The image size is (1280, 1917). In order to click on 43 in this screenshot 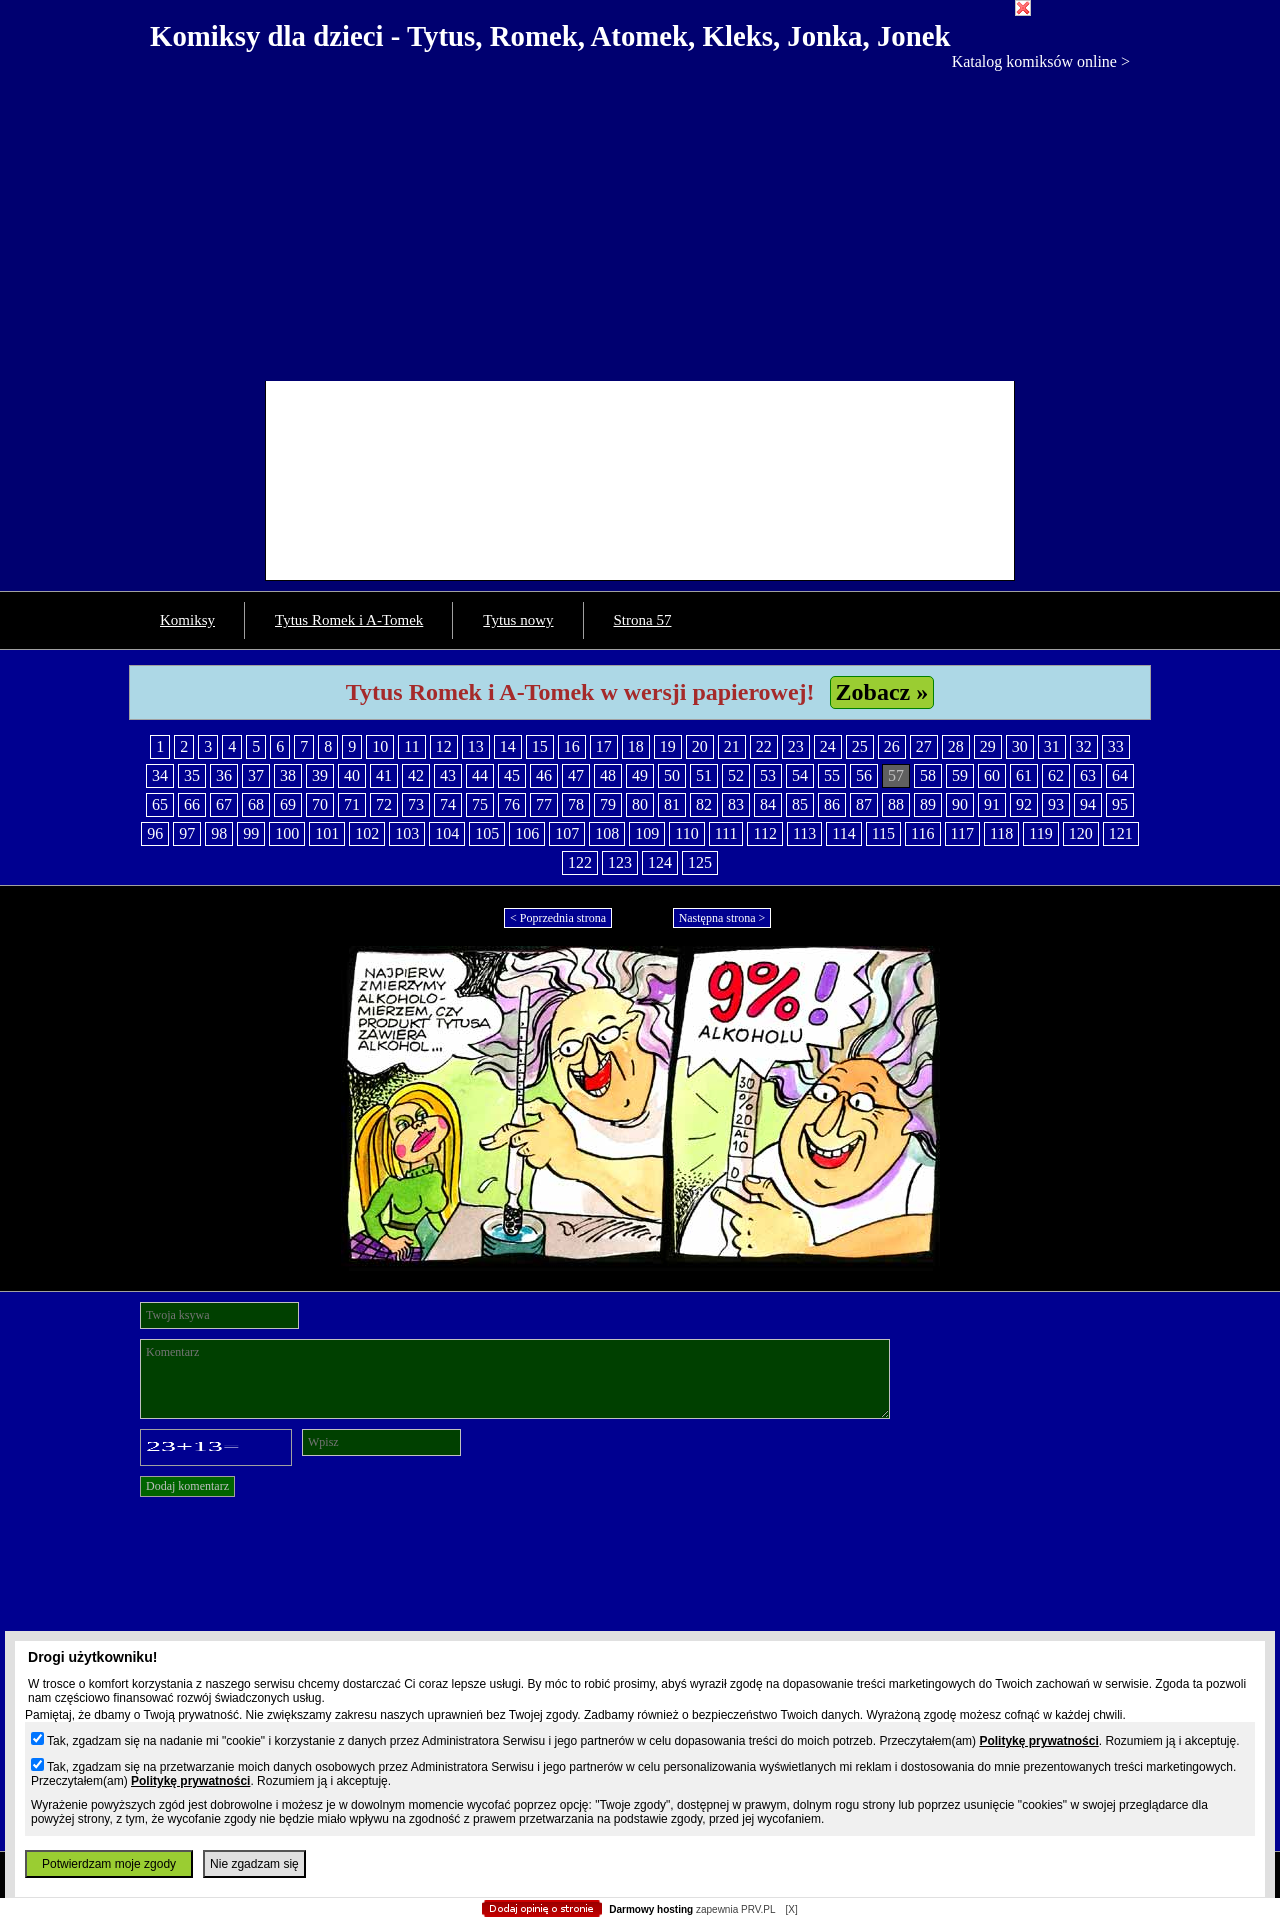, I will do `click(448, 775)`.